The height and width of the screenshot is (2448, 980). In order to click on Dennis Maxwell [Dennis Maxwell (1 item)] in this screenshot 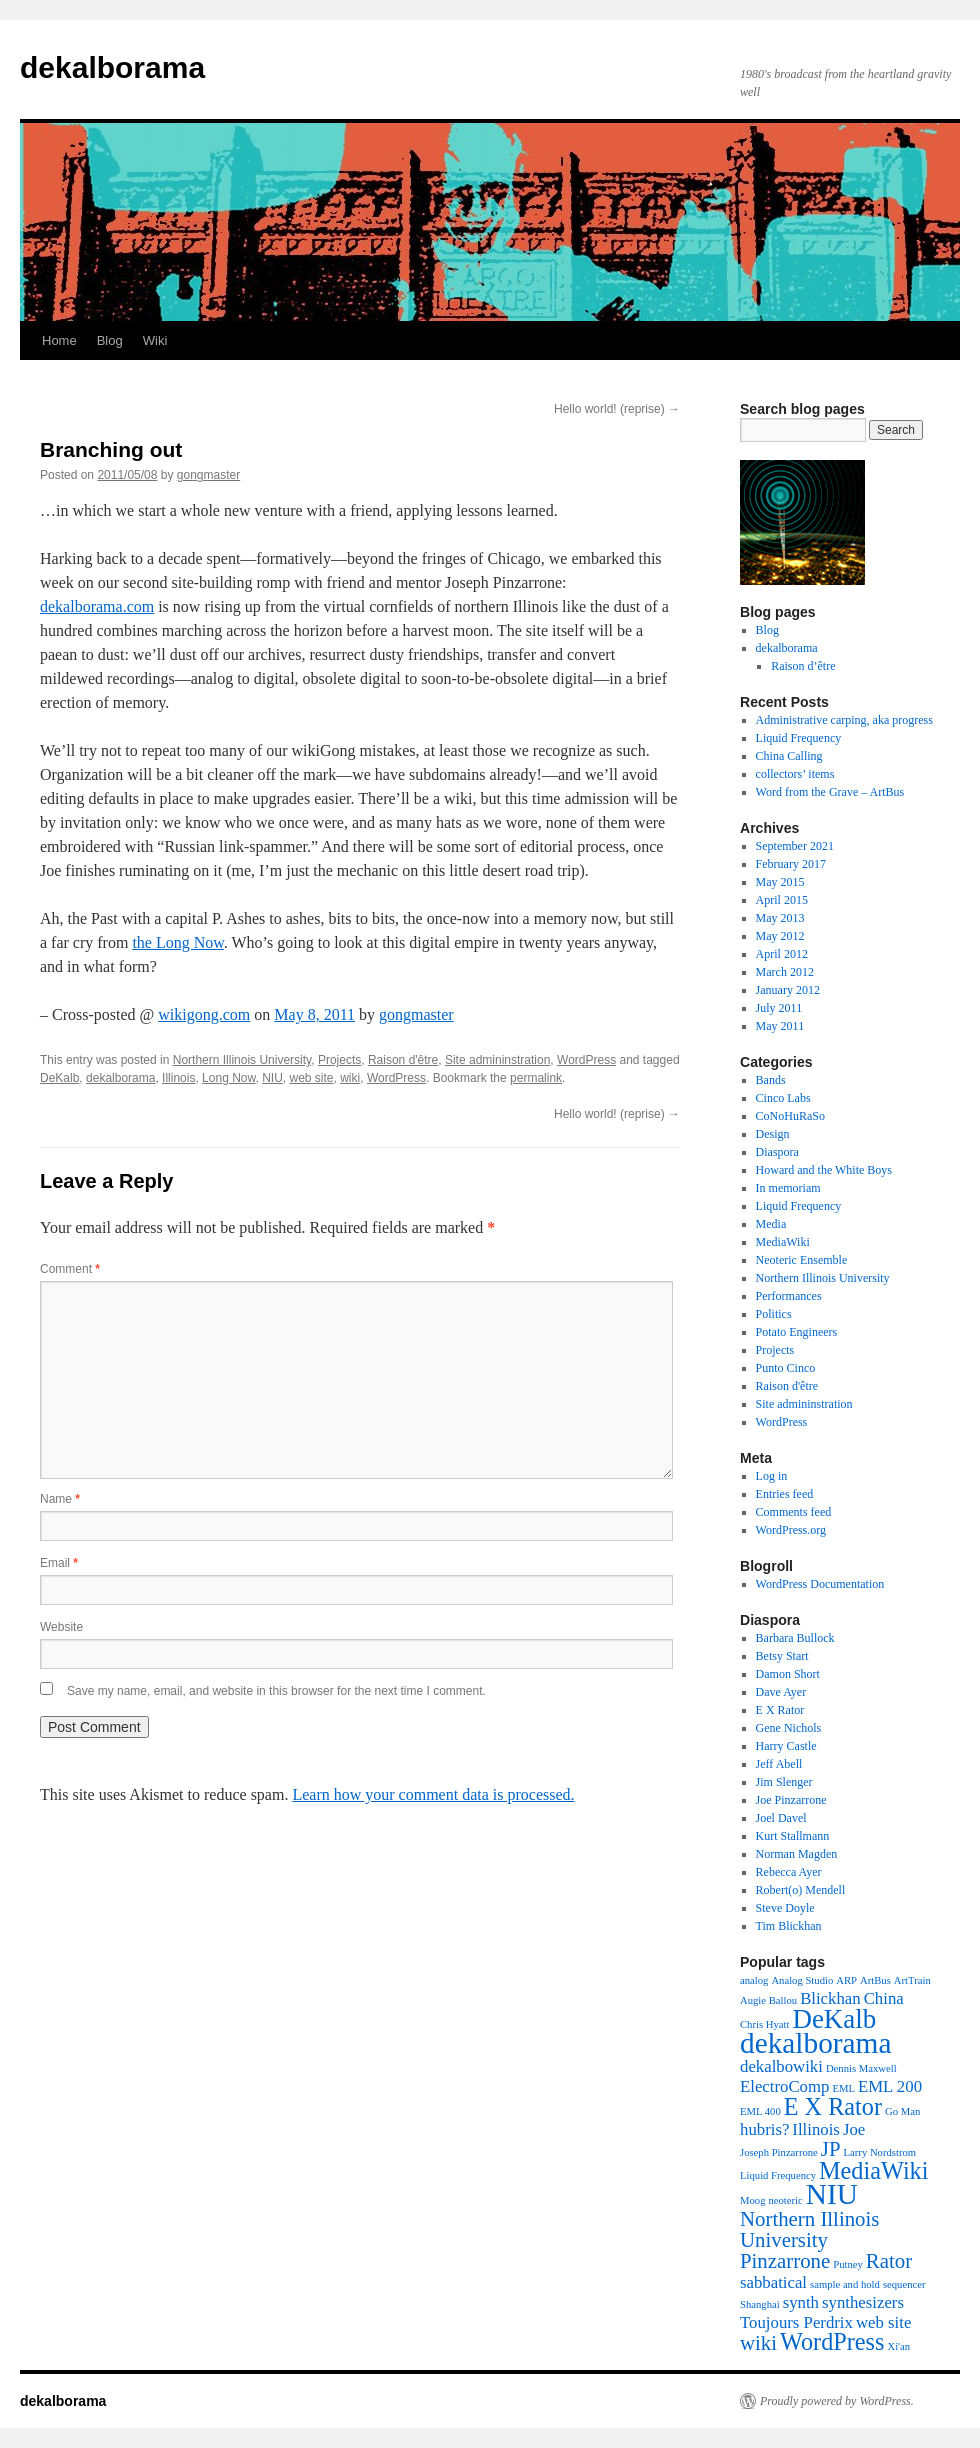, I will do `click(861, 2068)`.